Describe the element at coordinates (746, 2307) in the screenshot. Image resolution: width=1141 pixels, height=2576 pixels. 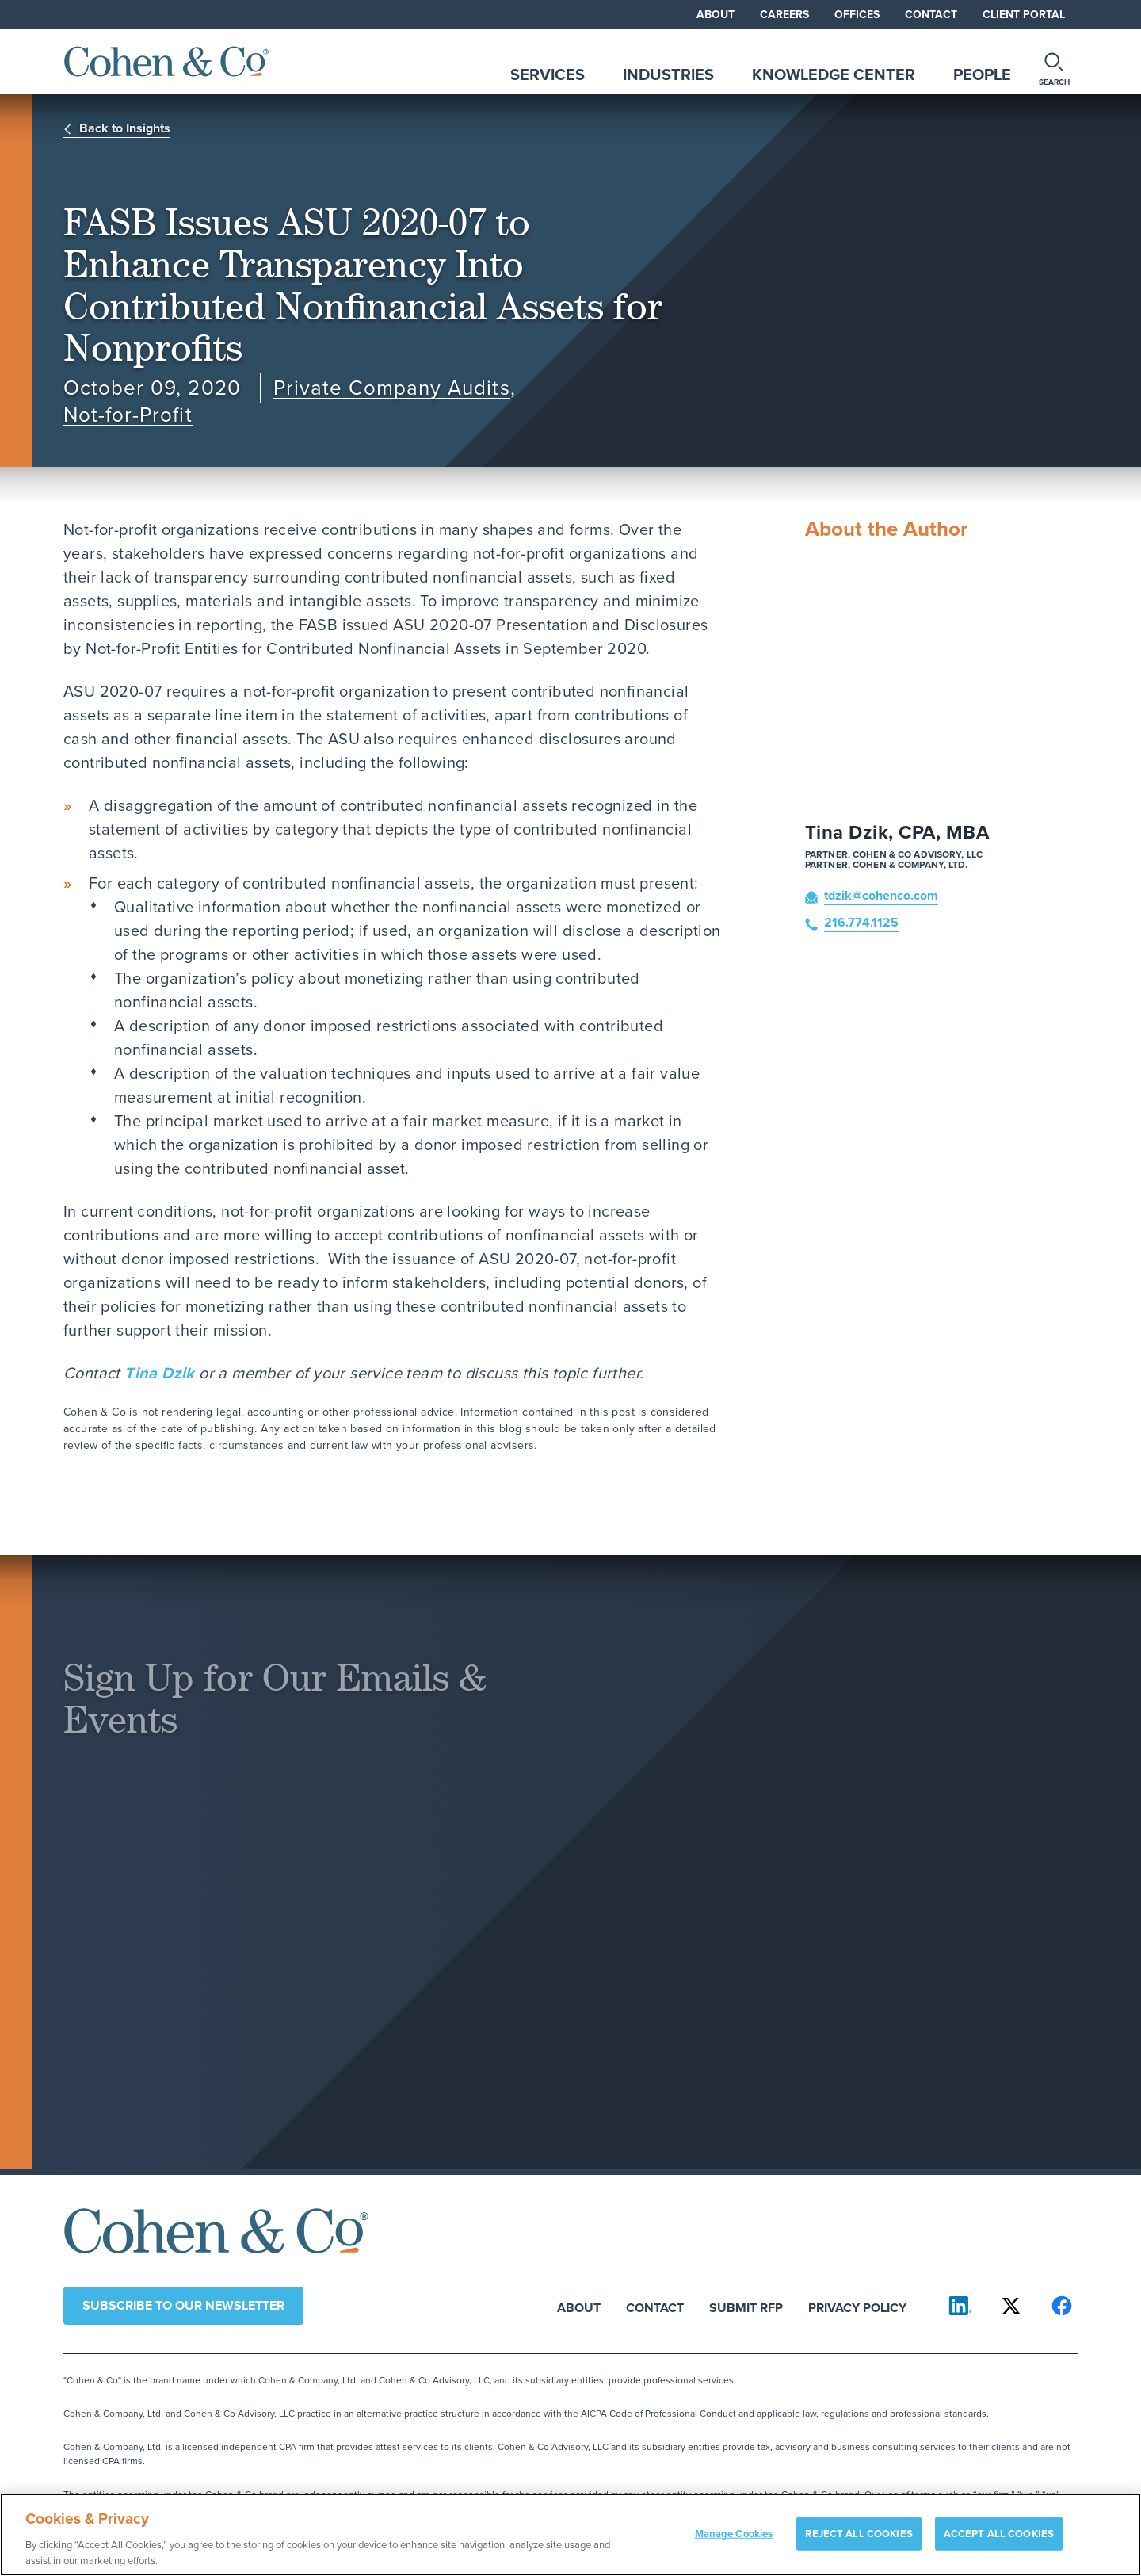
I see `Submit RFP` at that location.